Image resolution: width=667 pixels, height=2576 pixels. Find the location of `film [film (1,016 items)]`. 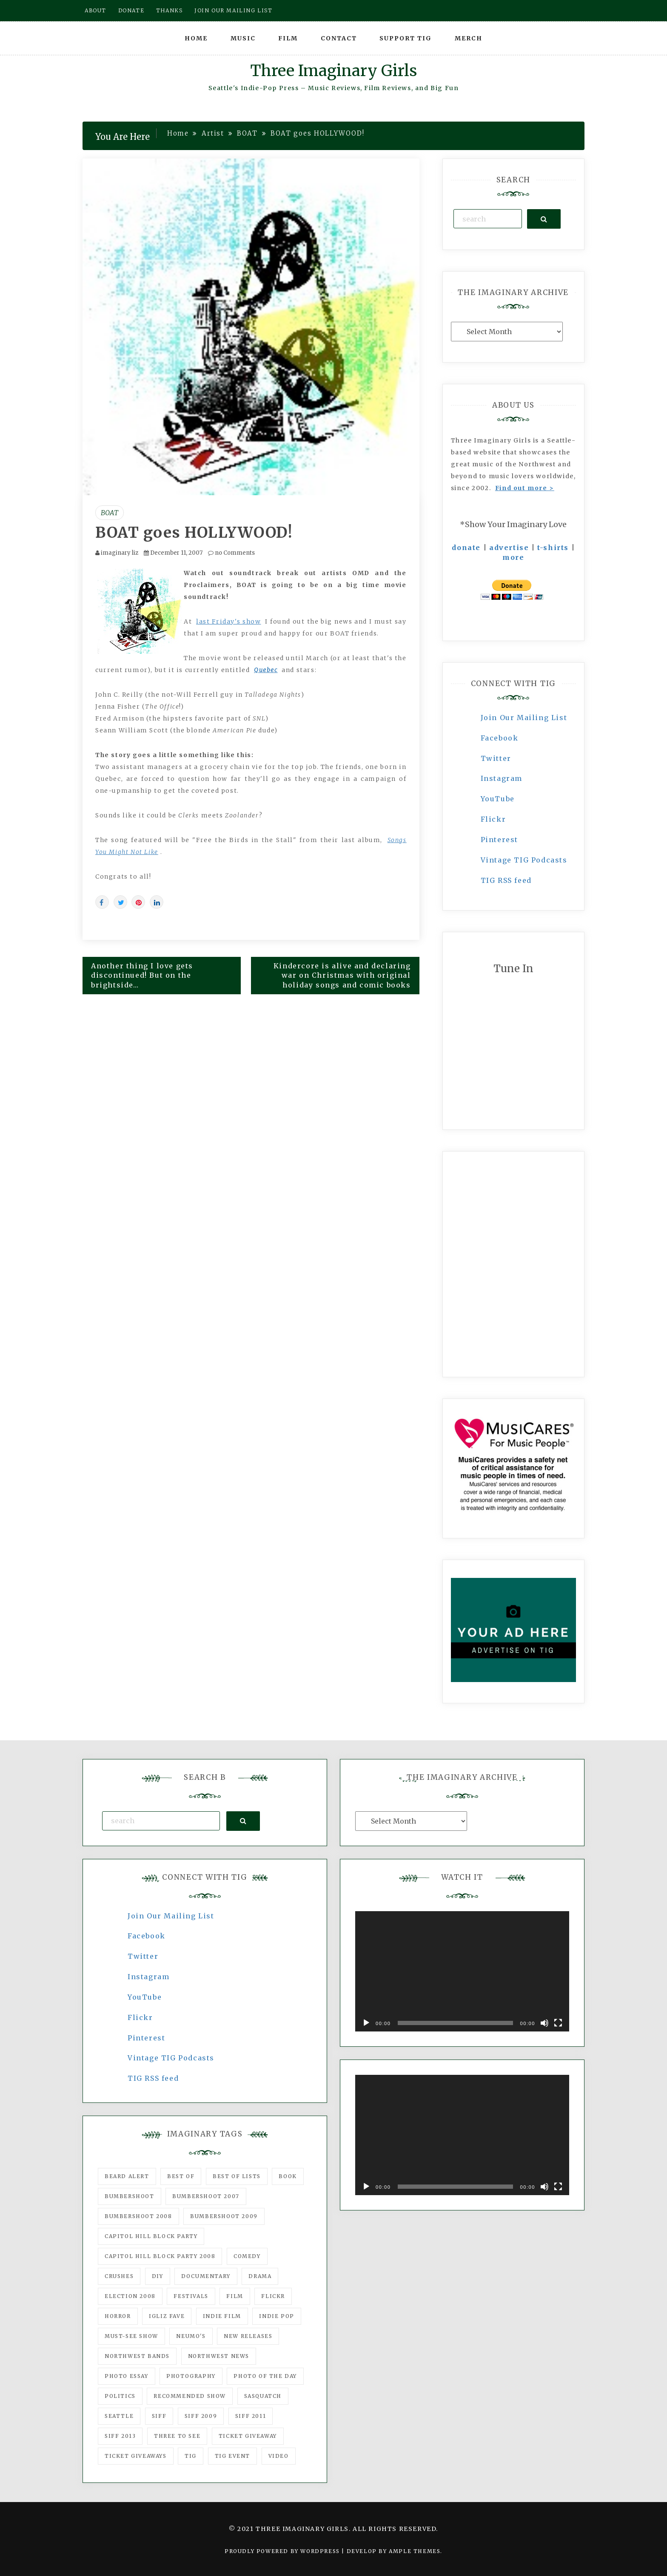

film [film (1,016 items)] is located at coordinates (234, 2296).